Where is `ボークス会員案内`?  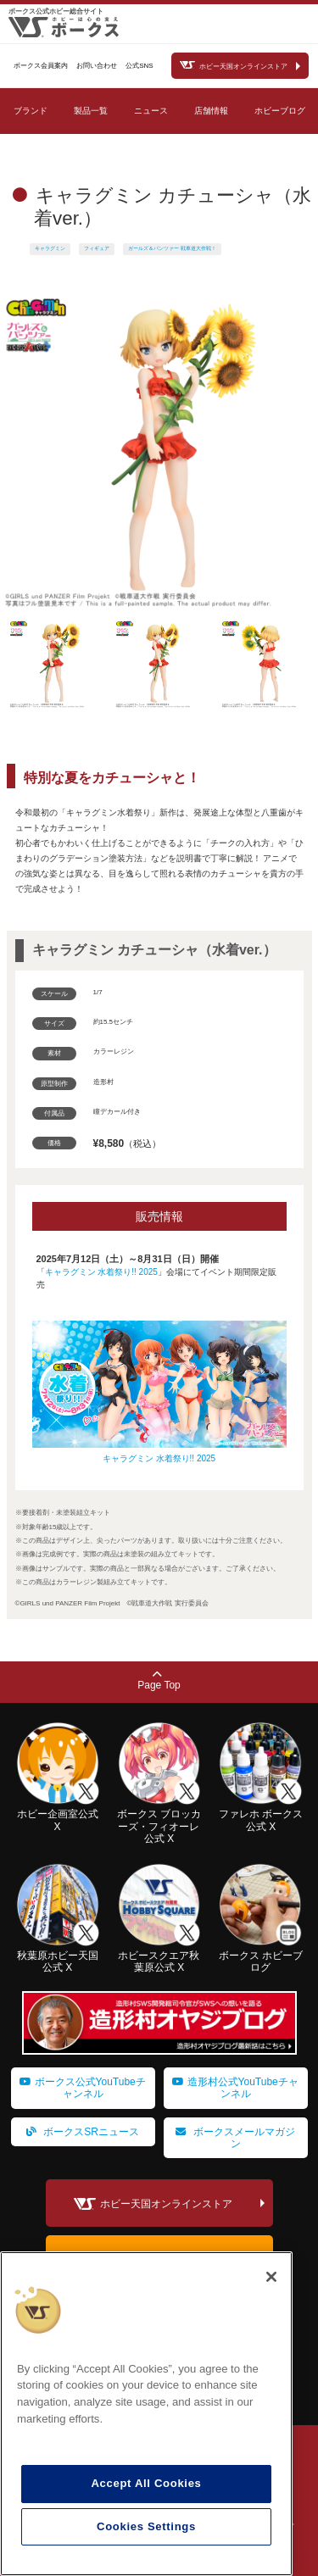 ボークス会員案内 is located at coordinates (41, 66).